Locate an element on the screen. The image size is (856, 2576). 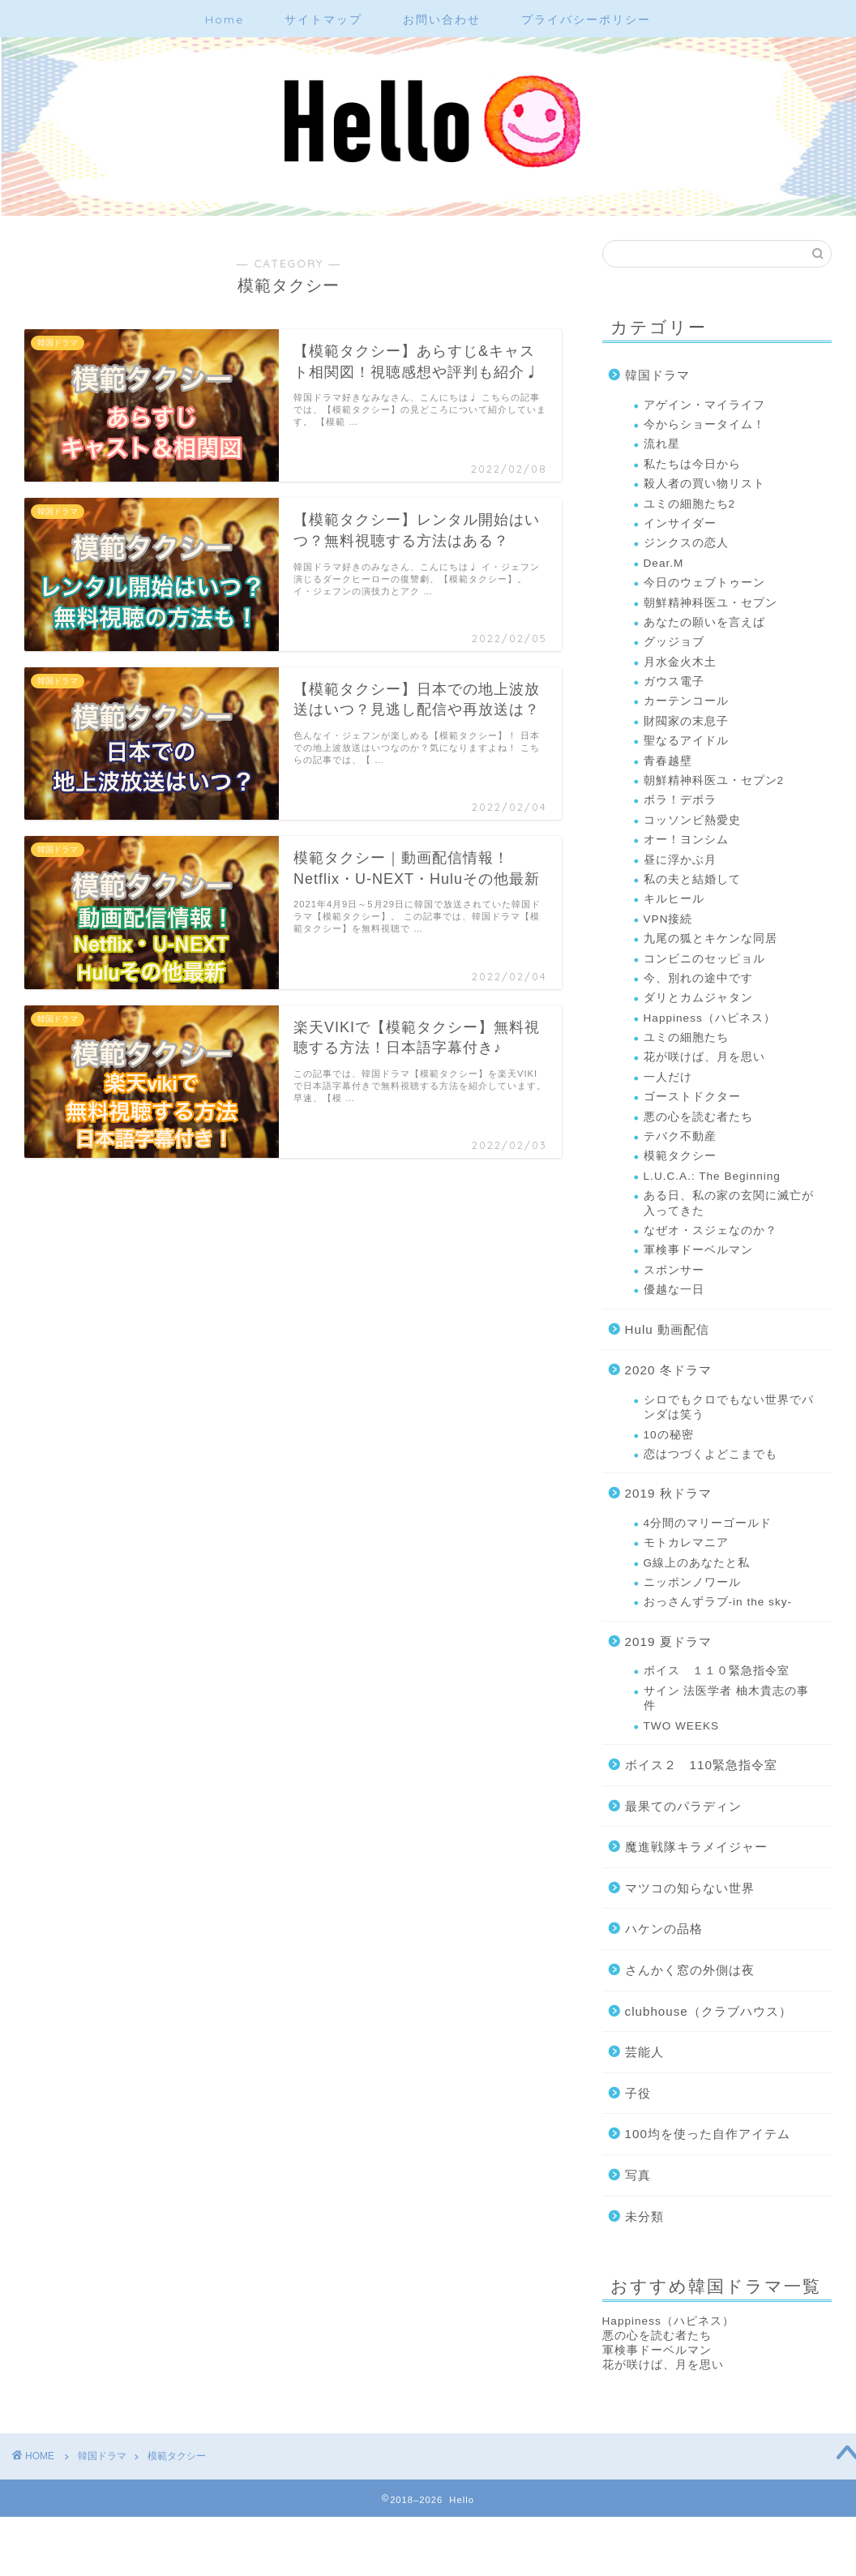
お問い合わせ is located at coordinates (442, 19).